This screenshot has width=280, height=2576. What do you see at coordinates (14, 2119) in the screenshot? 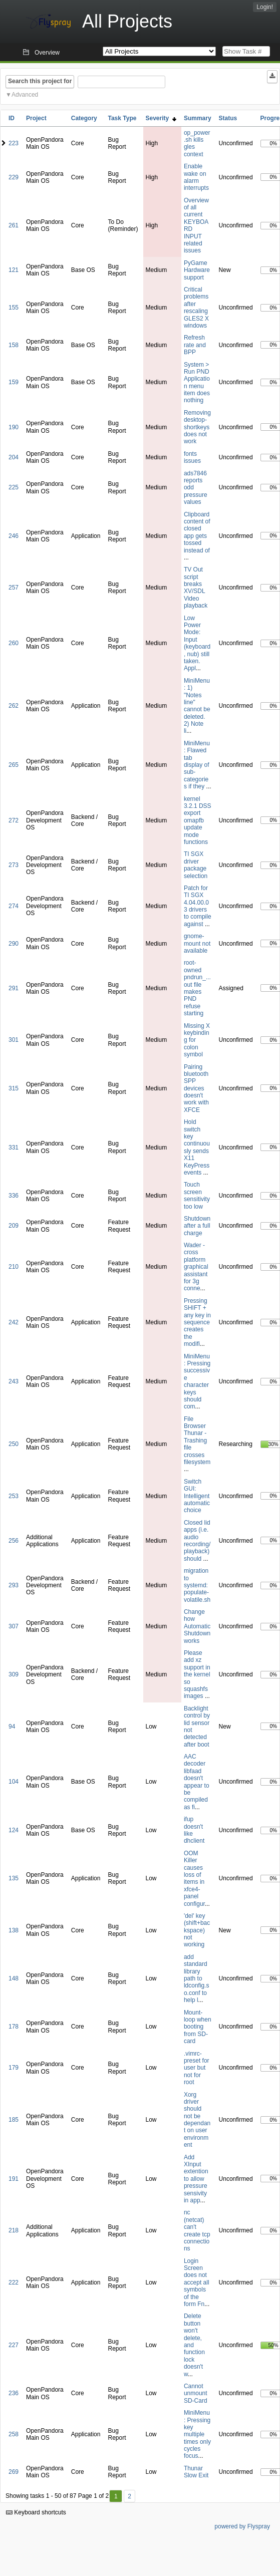
I see `185` at bounding box center [14, 2119].